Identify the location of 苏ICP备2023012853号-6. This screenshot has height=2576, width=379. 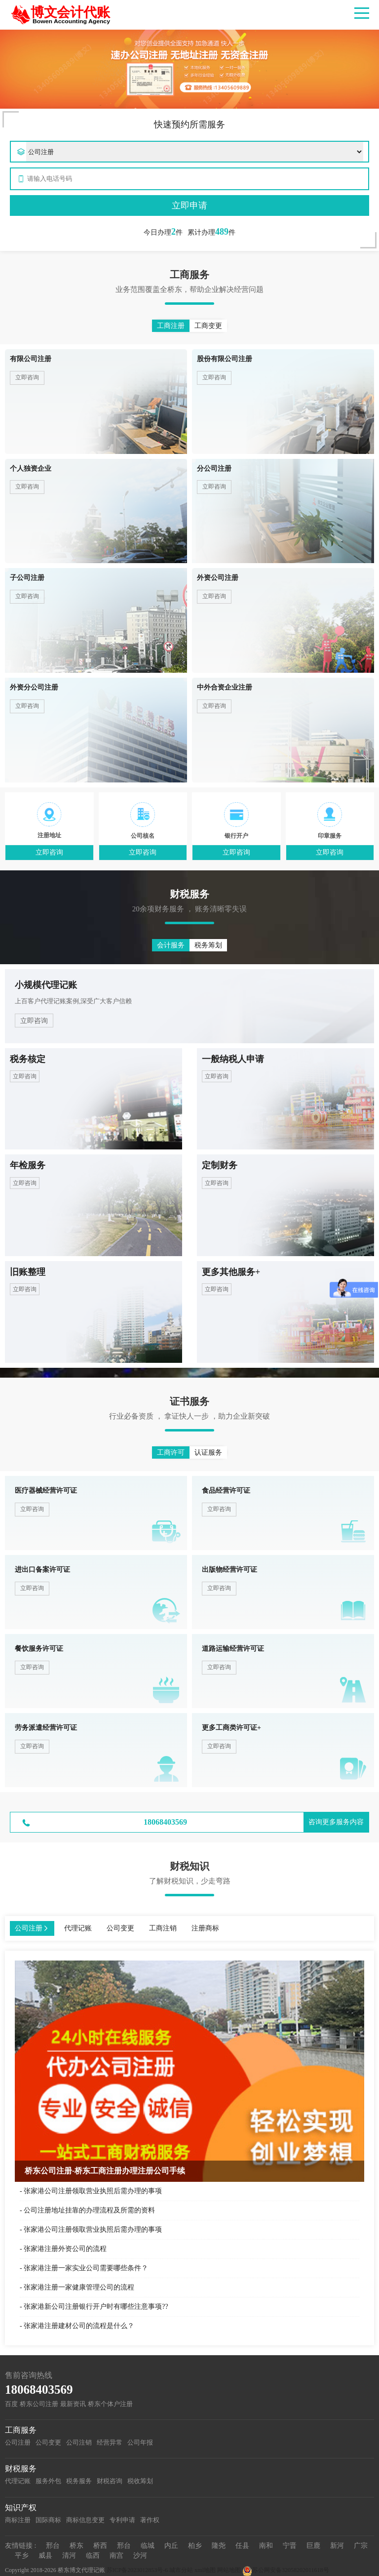
(137, 2570).